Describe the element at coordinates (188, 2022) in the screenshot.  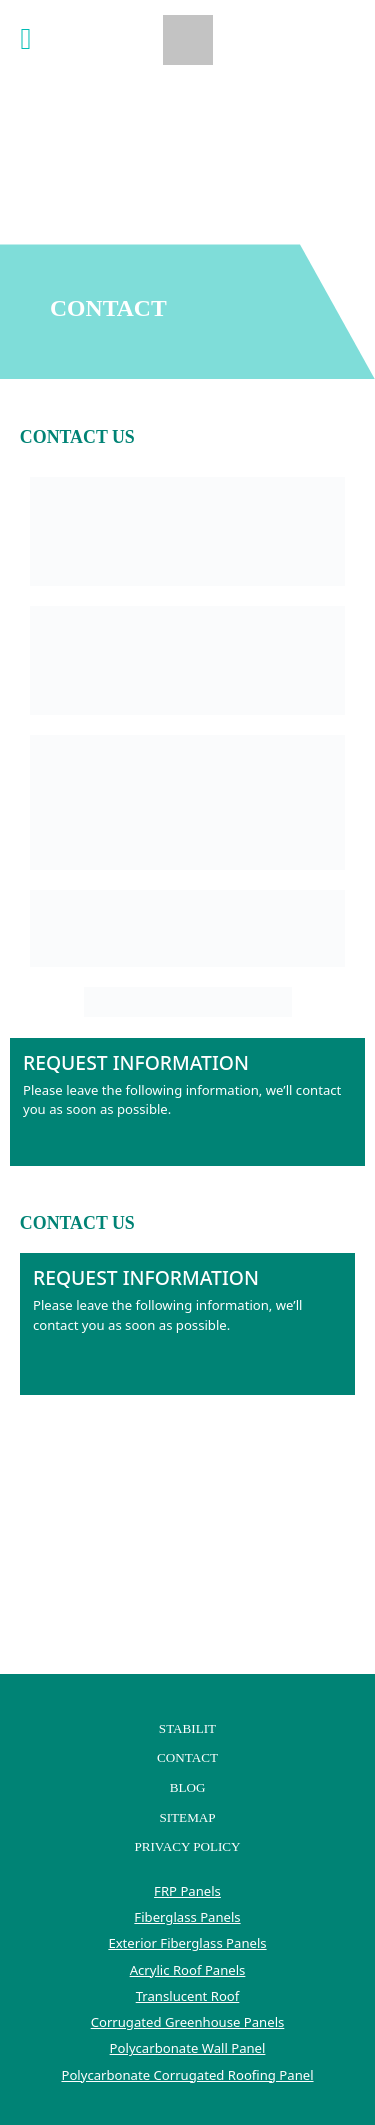
I see `Corrugated Greenhouse Panels` at that location.